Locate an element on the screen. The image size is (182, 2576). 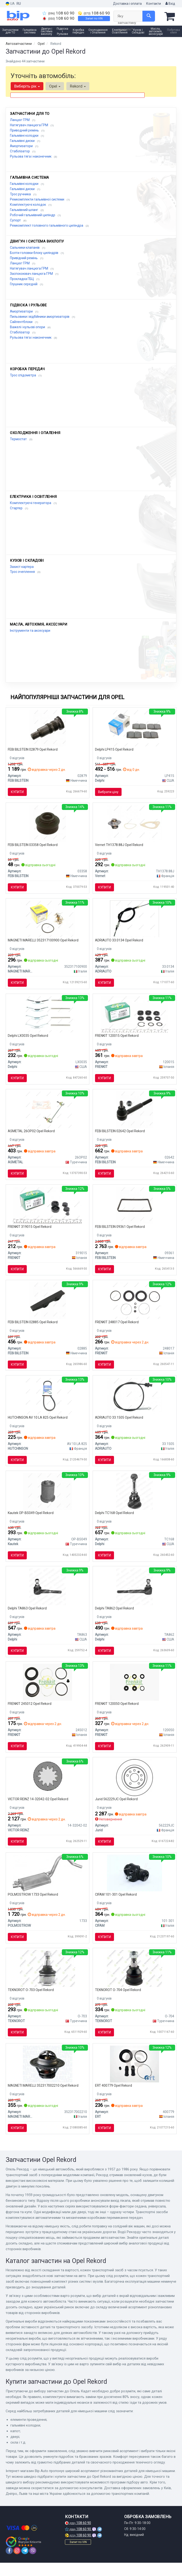
[facebook] is located at coordinates (9, 2563).